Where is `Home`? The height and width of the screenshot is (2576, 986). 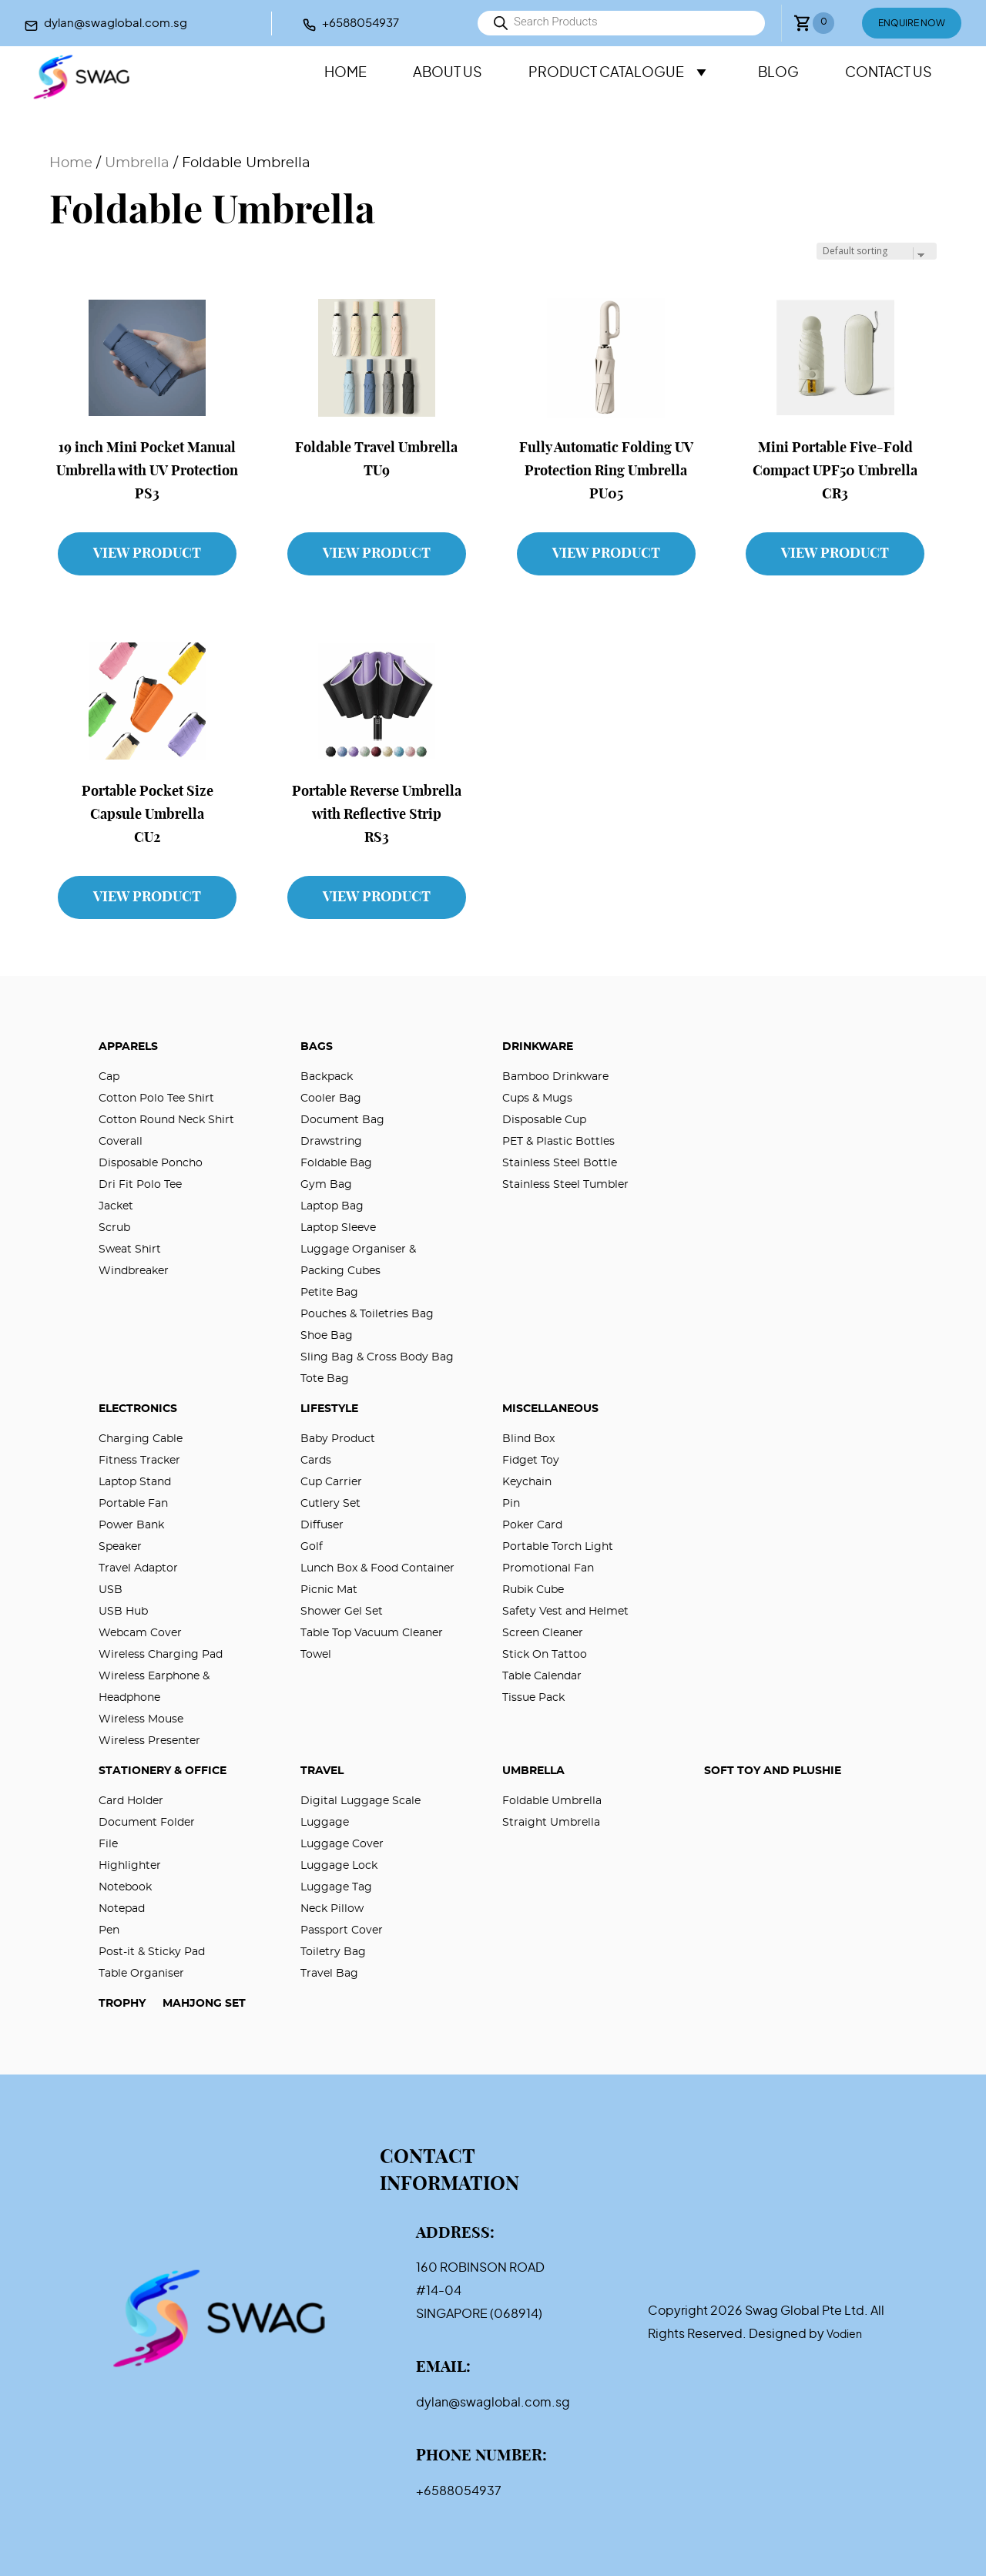
Home is located at coordinates (345, 73).